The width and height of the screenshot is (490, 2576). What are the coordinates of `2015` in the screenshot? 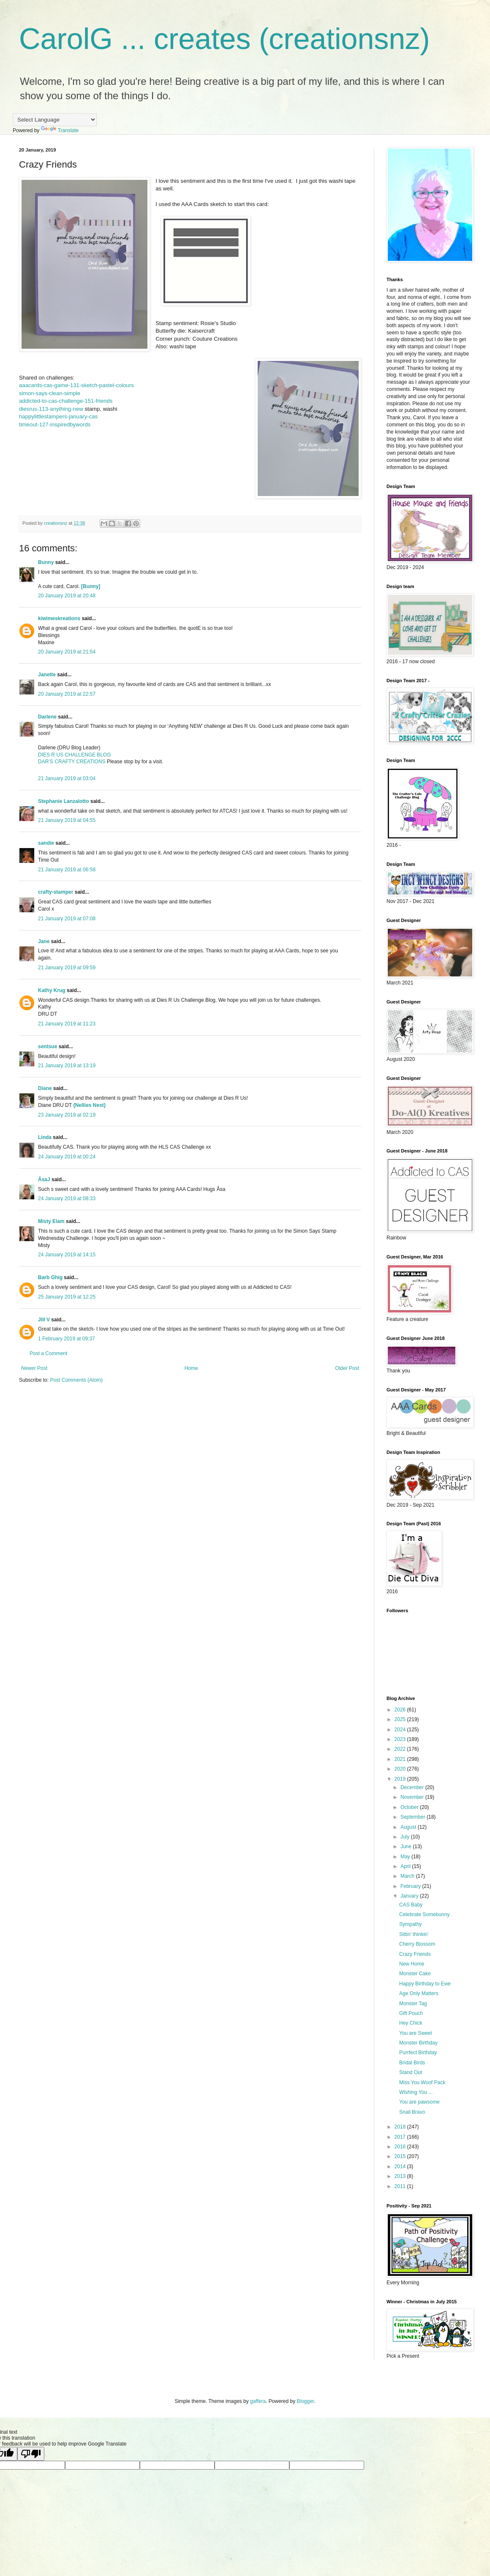 It's located at (401, 2156).